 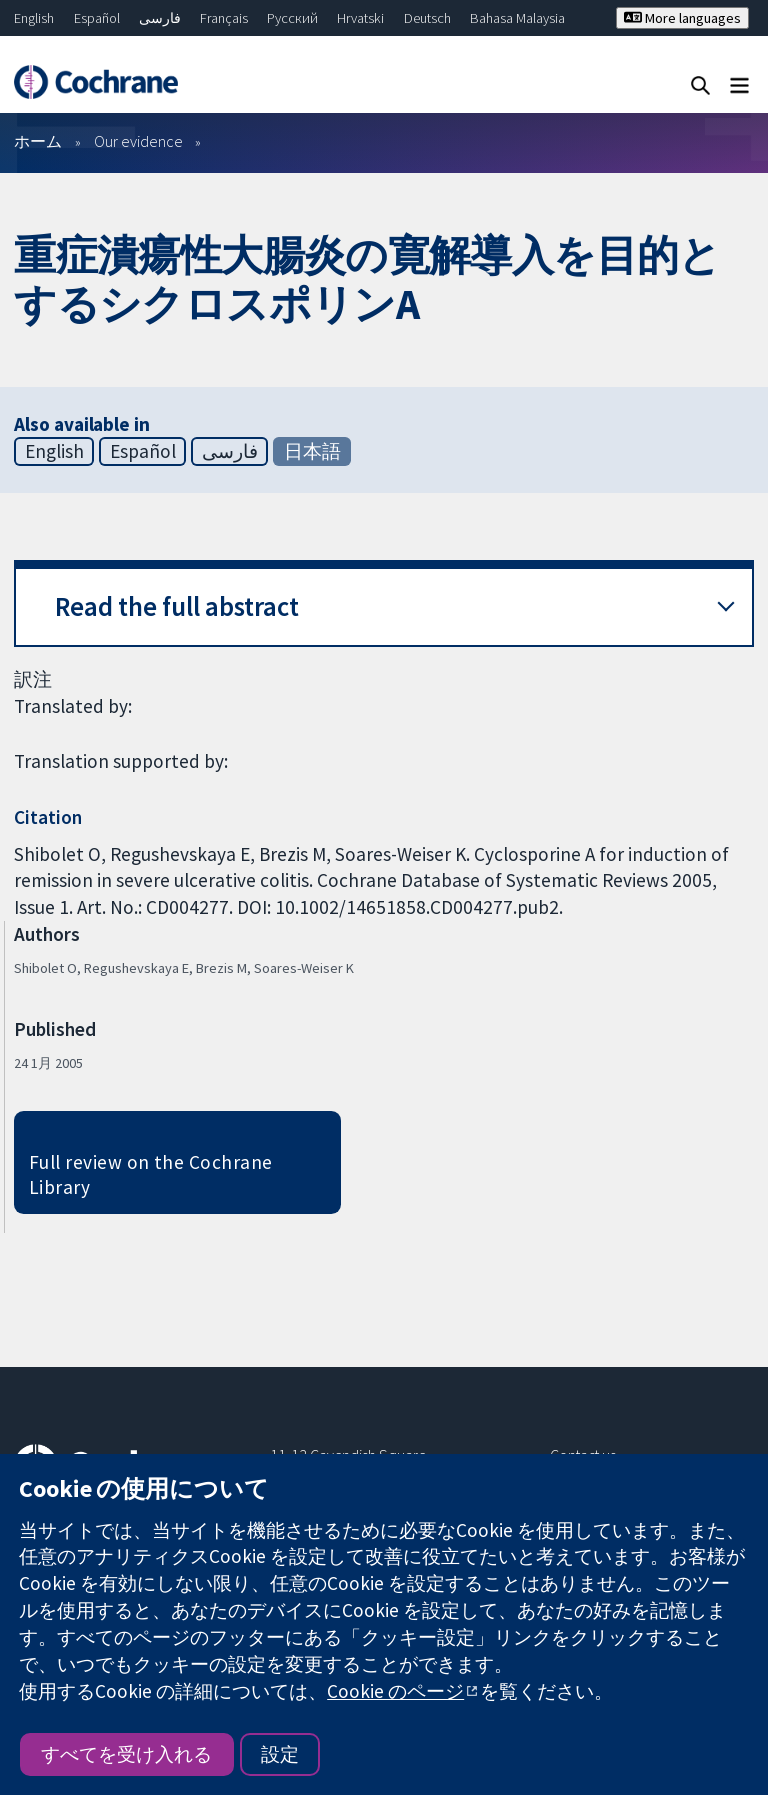 I want to click on English, so click(x=34, y=18).